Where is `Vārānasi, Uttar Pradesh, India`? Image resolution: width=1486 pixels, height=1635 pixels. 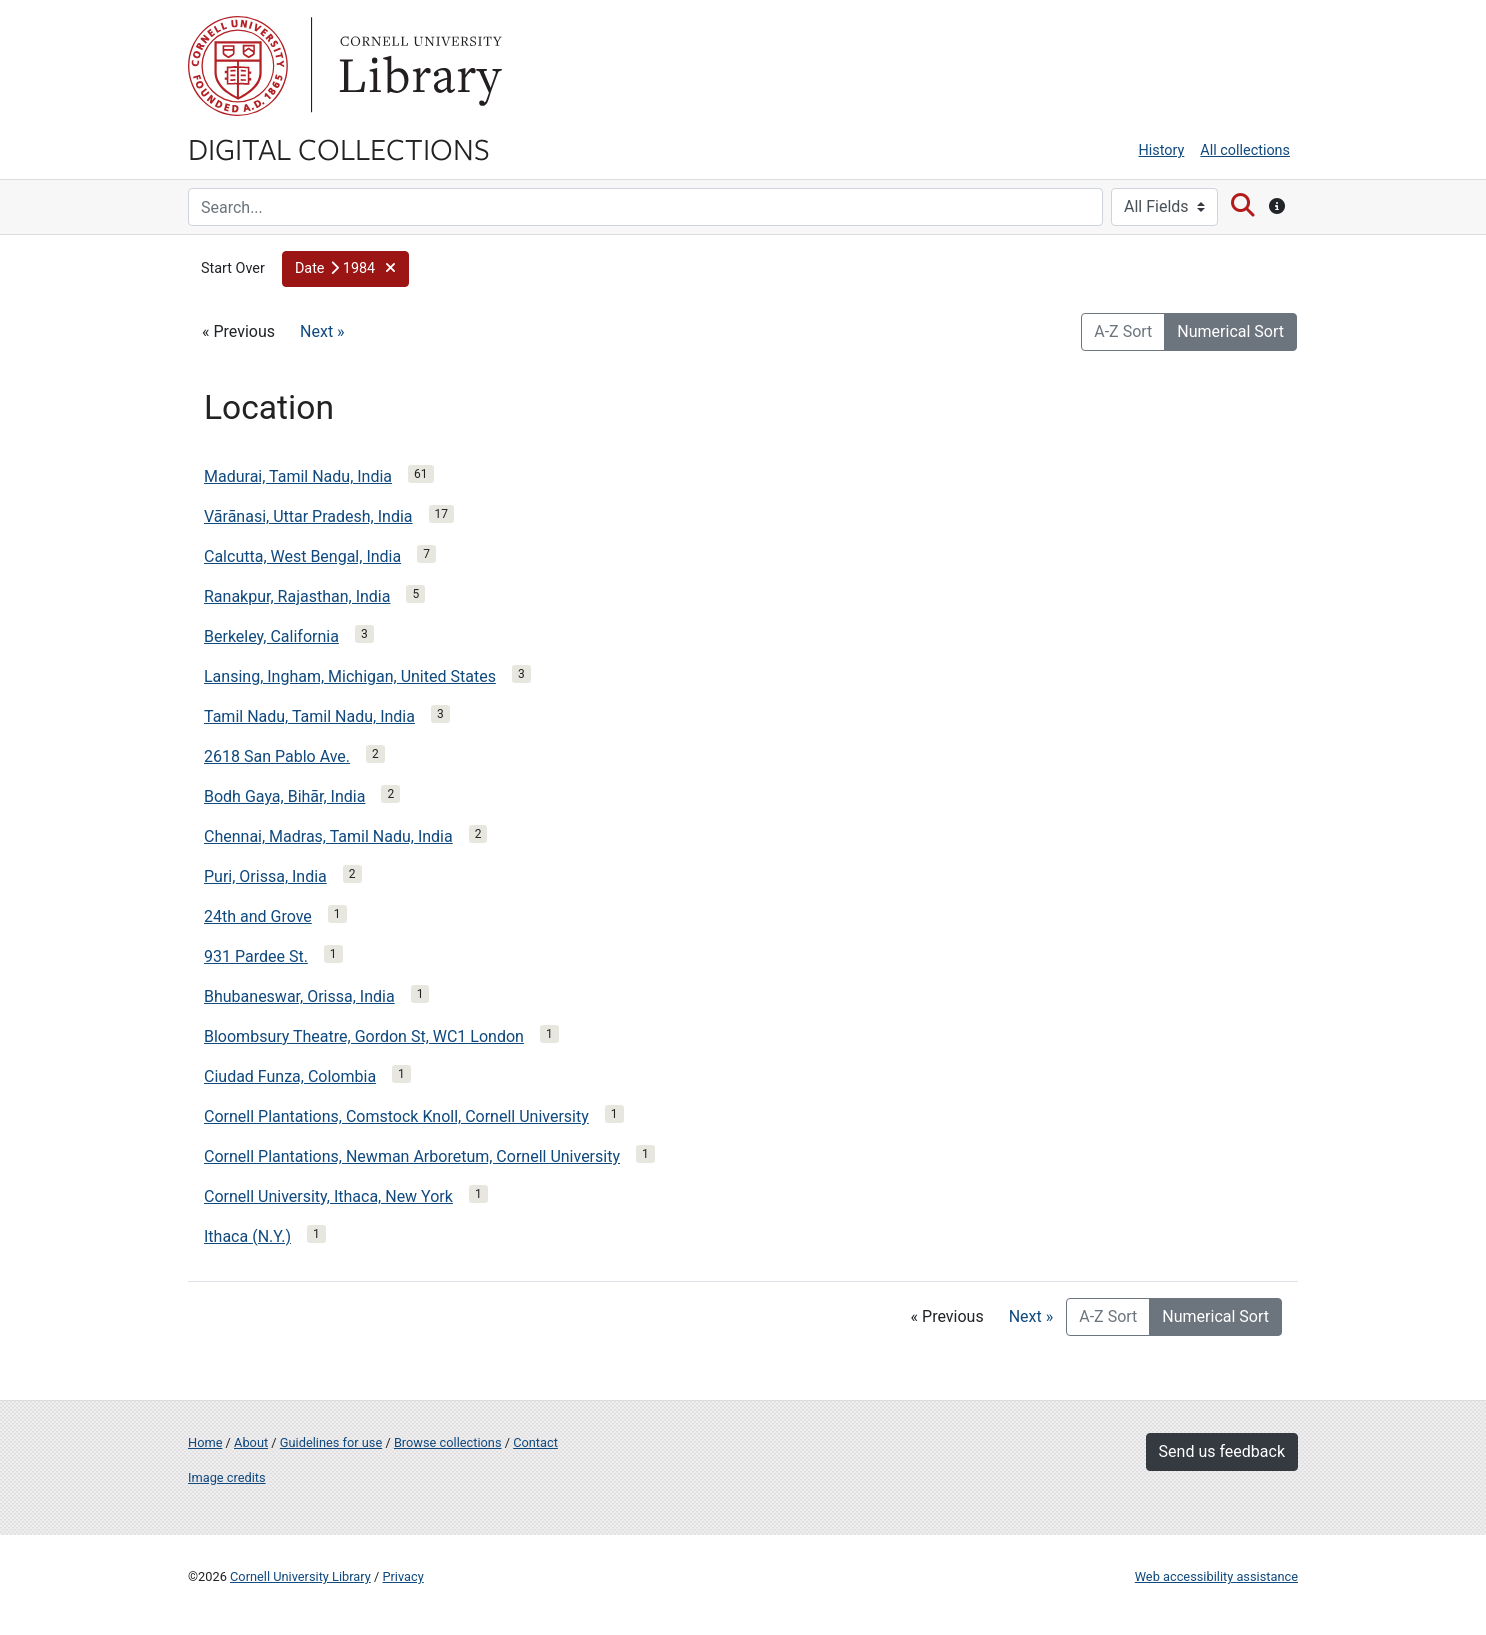
Vārānasi, Uttar Pradesh, India is located at coordinates (308, 516).